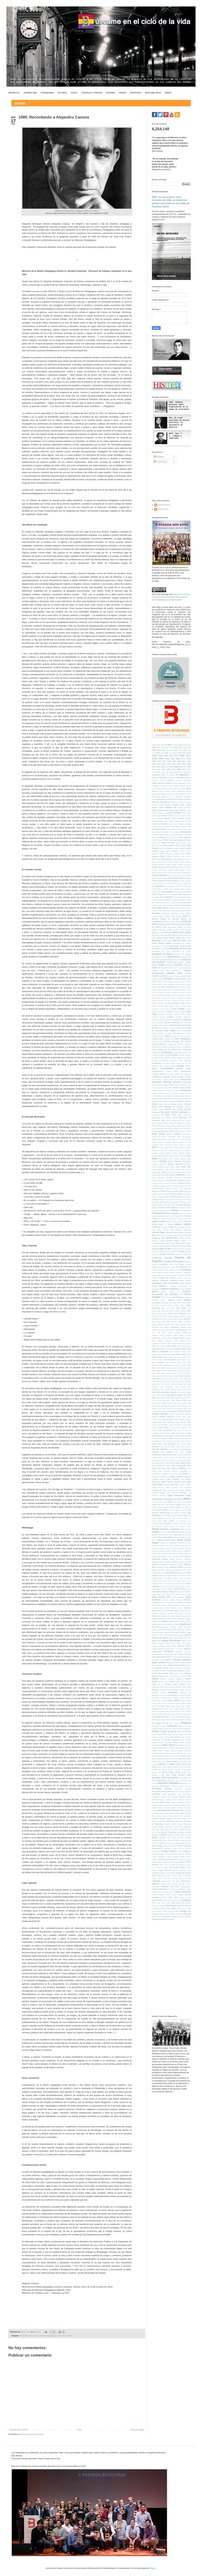 The width and height of the screenshot is (202, 2576). What do you see at coordinates (181, 1908) in the screenshot?
I see `Violeta Parra` at bounding box center [181, 1908].